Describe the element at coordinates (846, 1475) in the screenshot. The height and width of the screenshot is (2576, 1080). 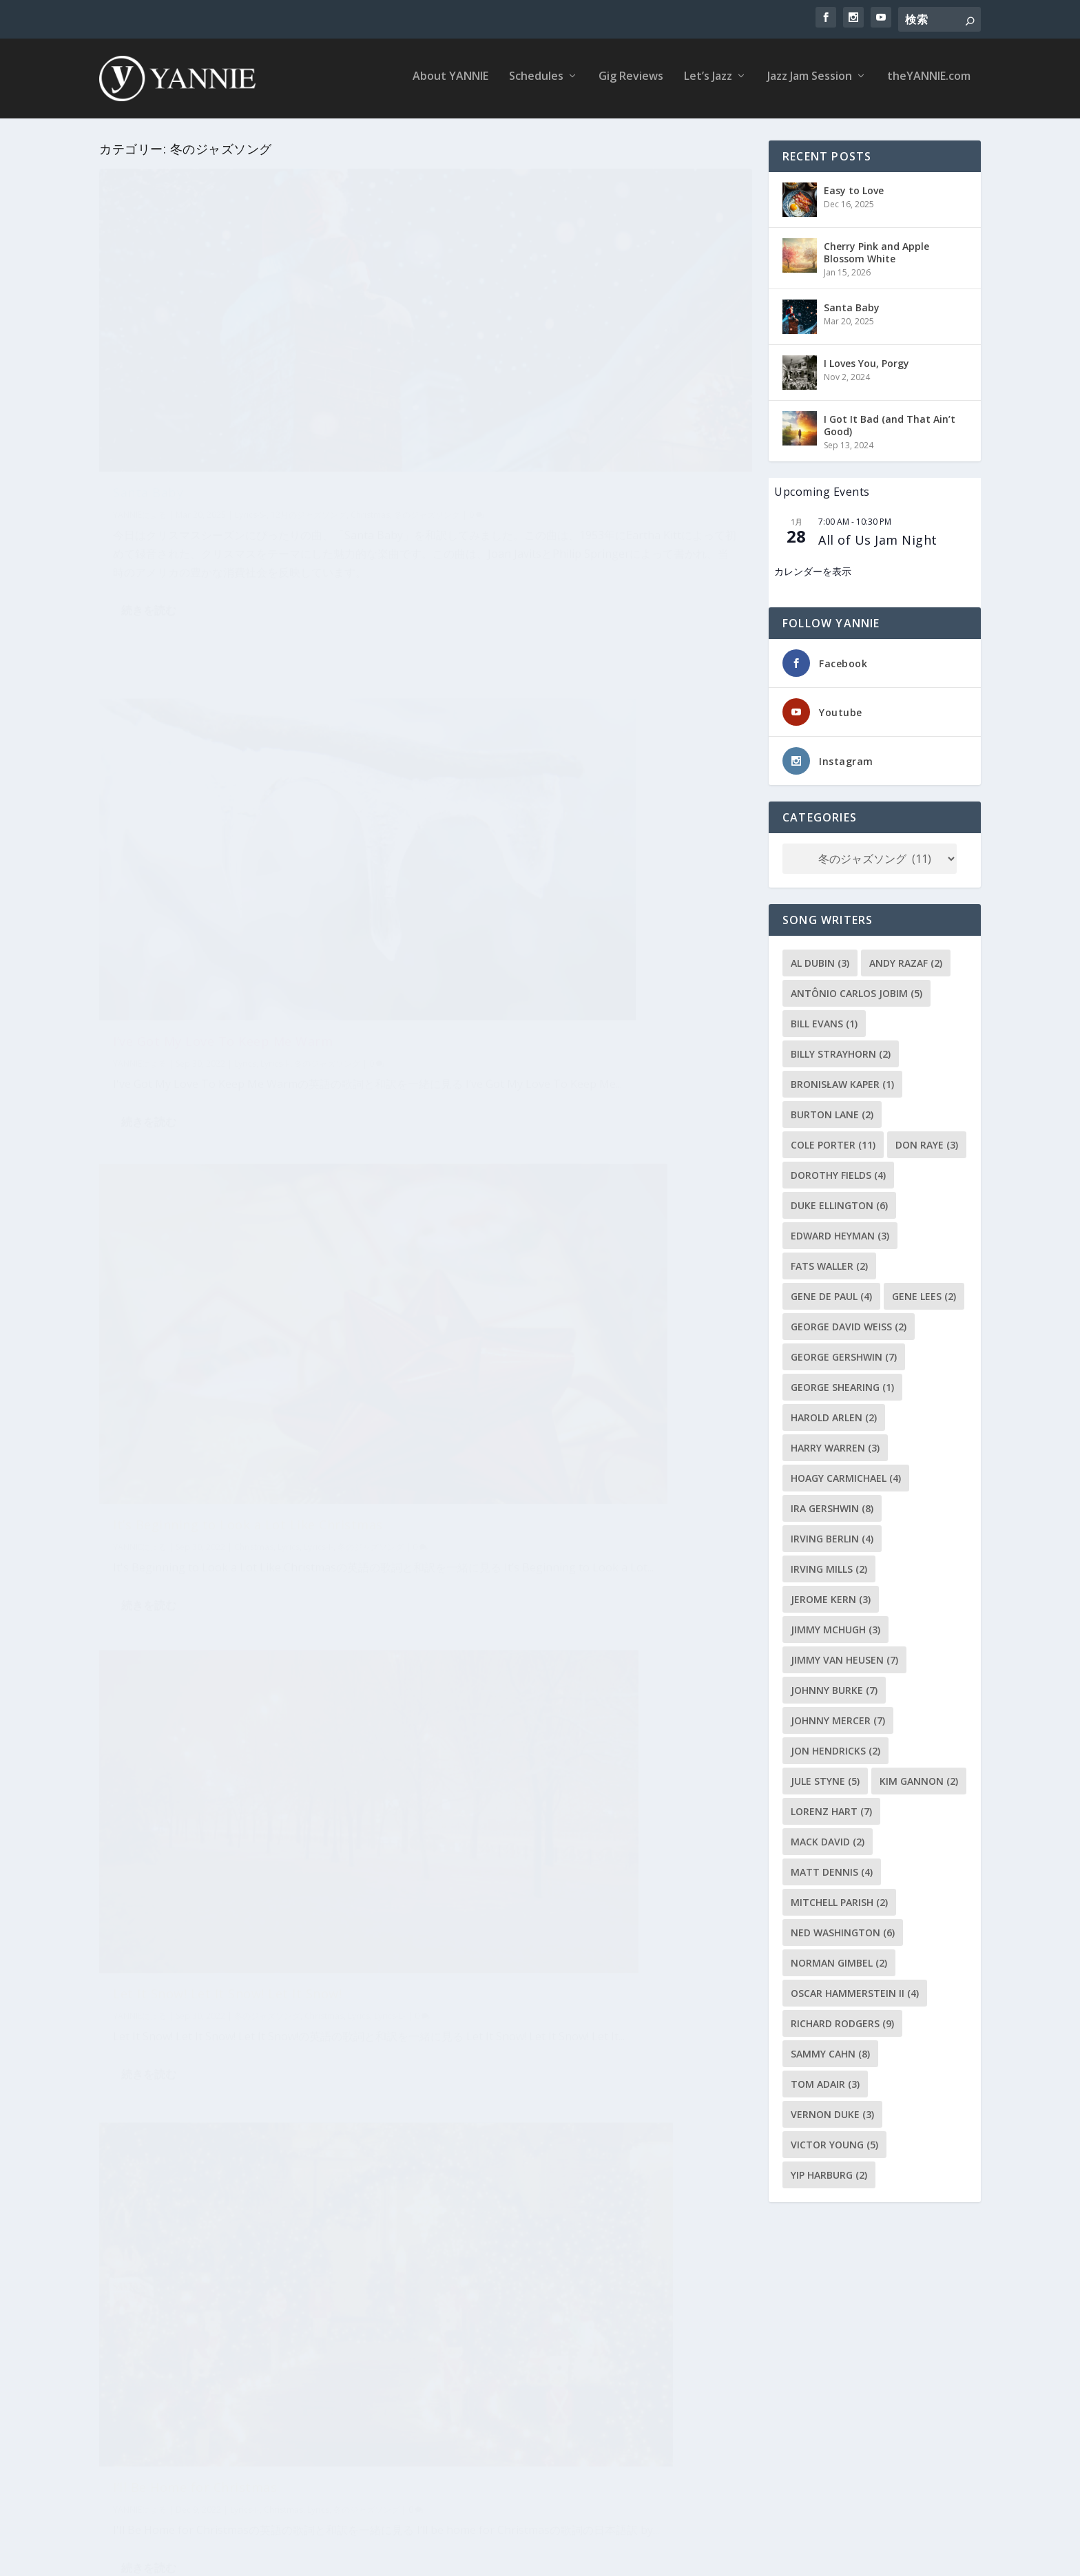
I see `Hoagy Carmichael [Hoagy Carmichael (4個の項目)]` at that location.